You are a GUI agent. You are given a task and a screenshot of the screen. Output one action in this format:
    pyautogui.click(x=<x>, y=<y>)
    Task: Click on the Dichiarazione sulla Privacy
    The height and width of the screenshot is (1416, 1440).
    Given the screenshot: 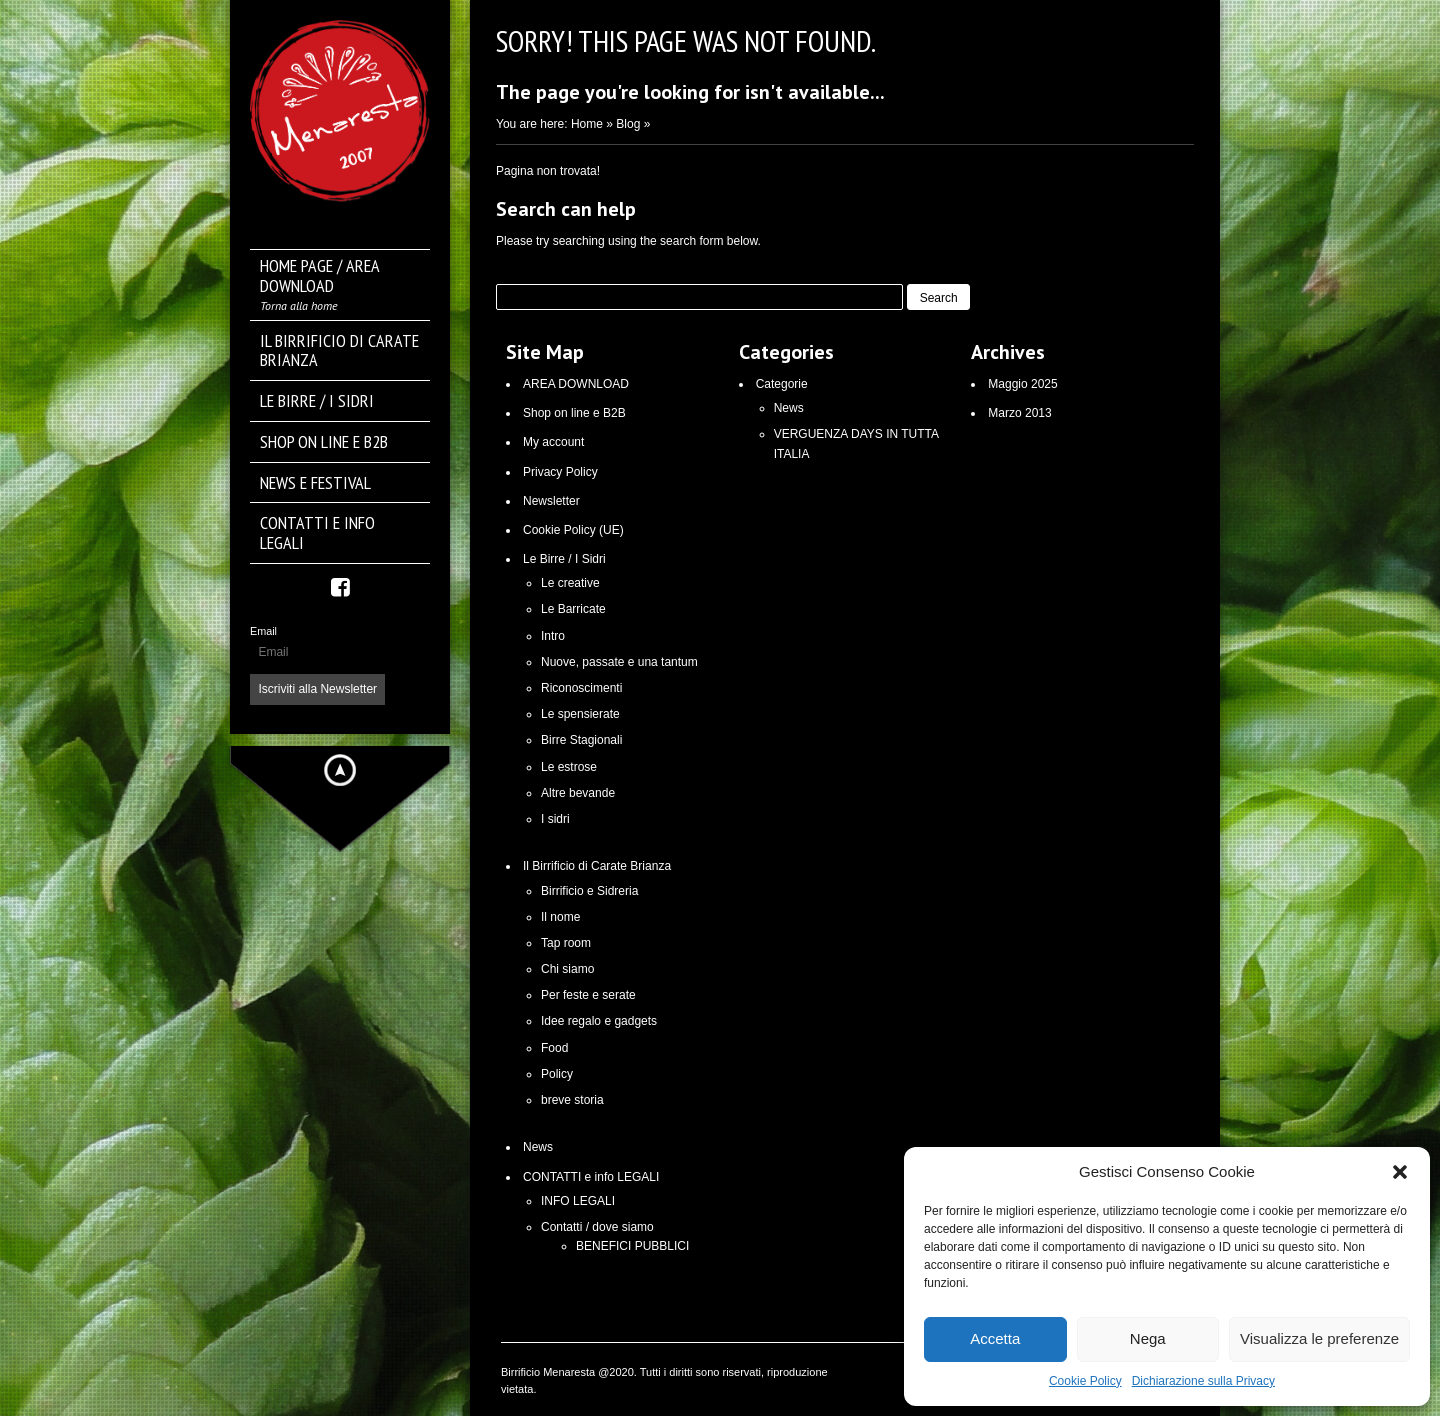 What is the action you would take?
    pyautogui.click(x=1203, y=1381)
    